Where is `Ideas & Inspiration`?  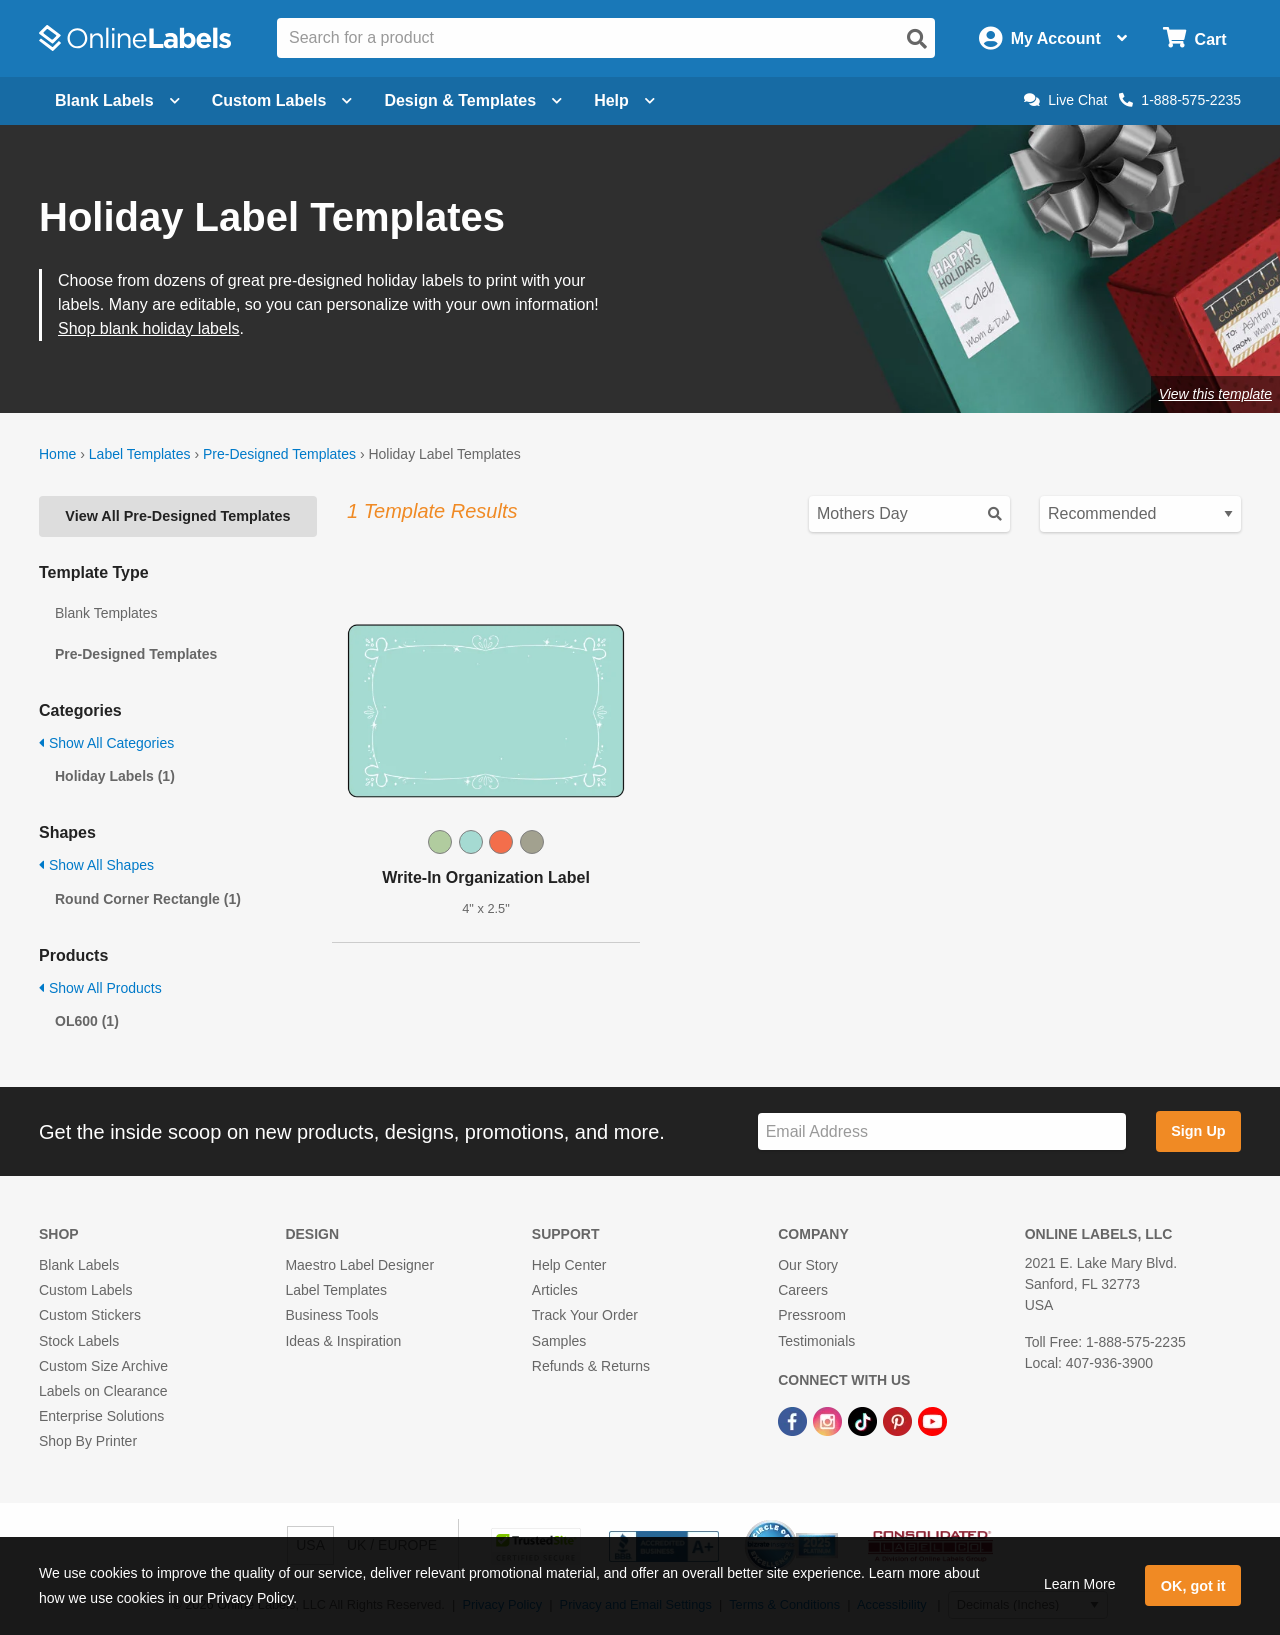
Ideas & Inspiration is located at coordinates (343, 1341).